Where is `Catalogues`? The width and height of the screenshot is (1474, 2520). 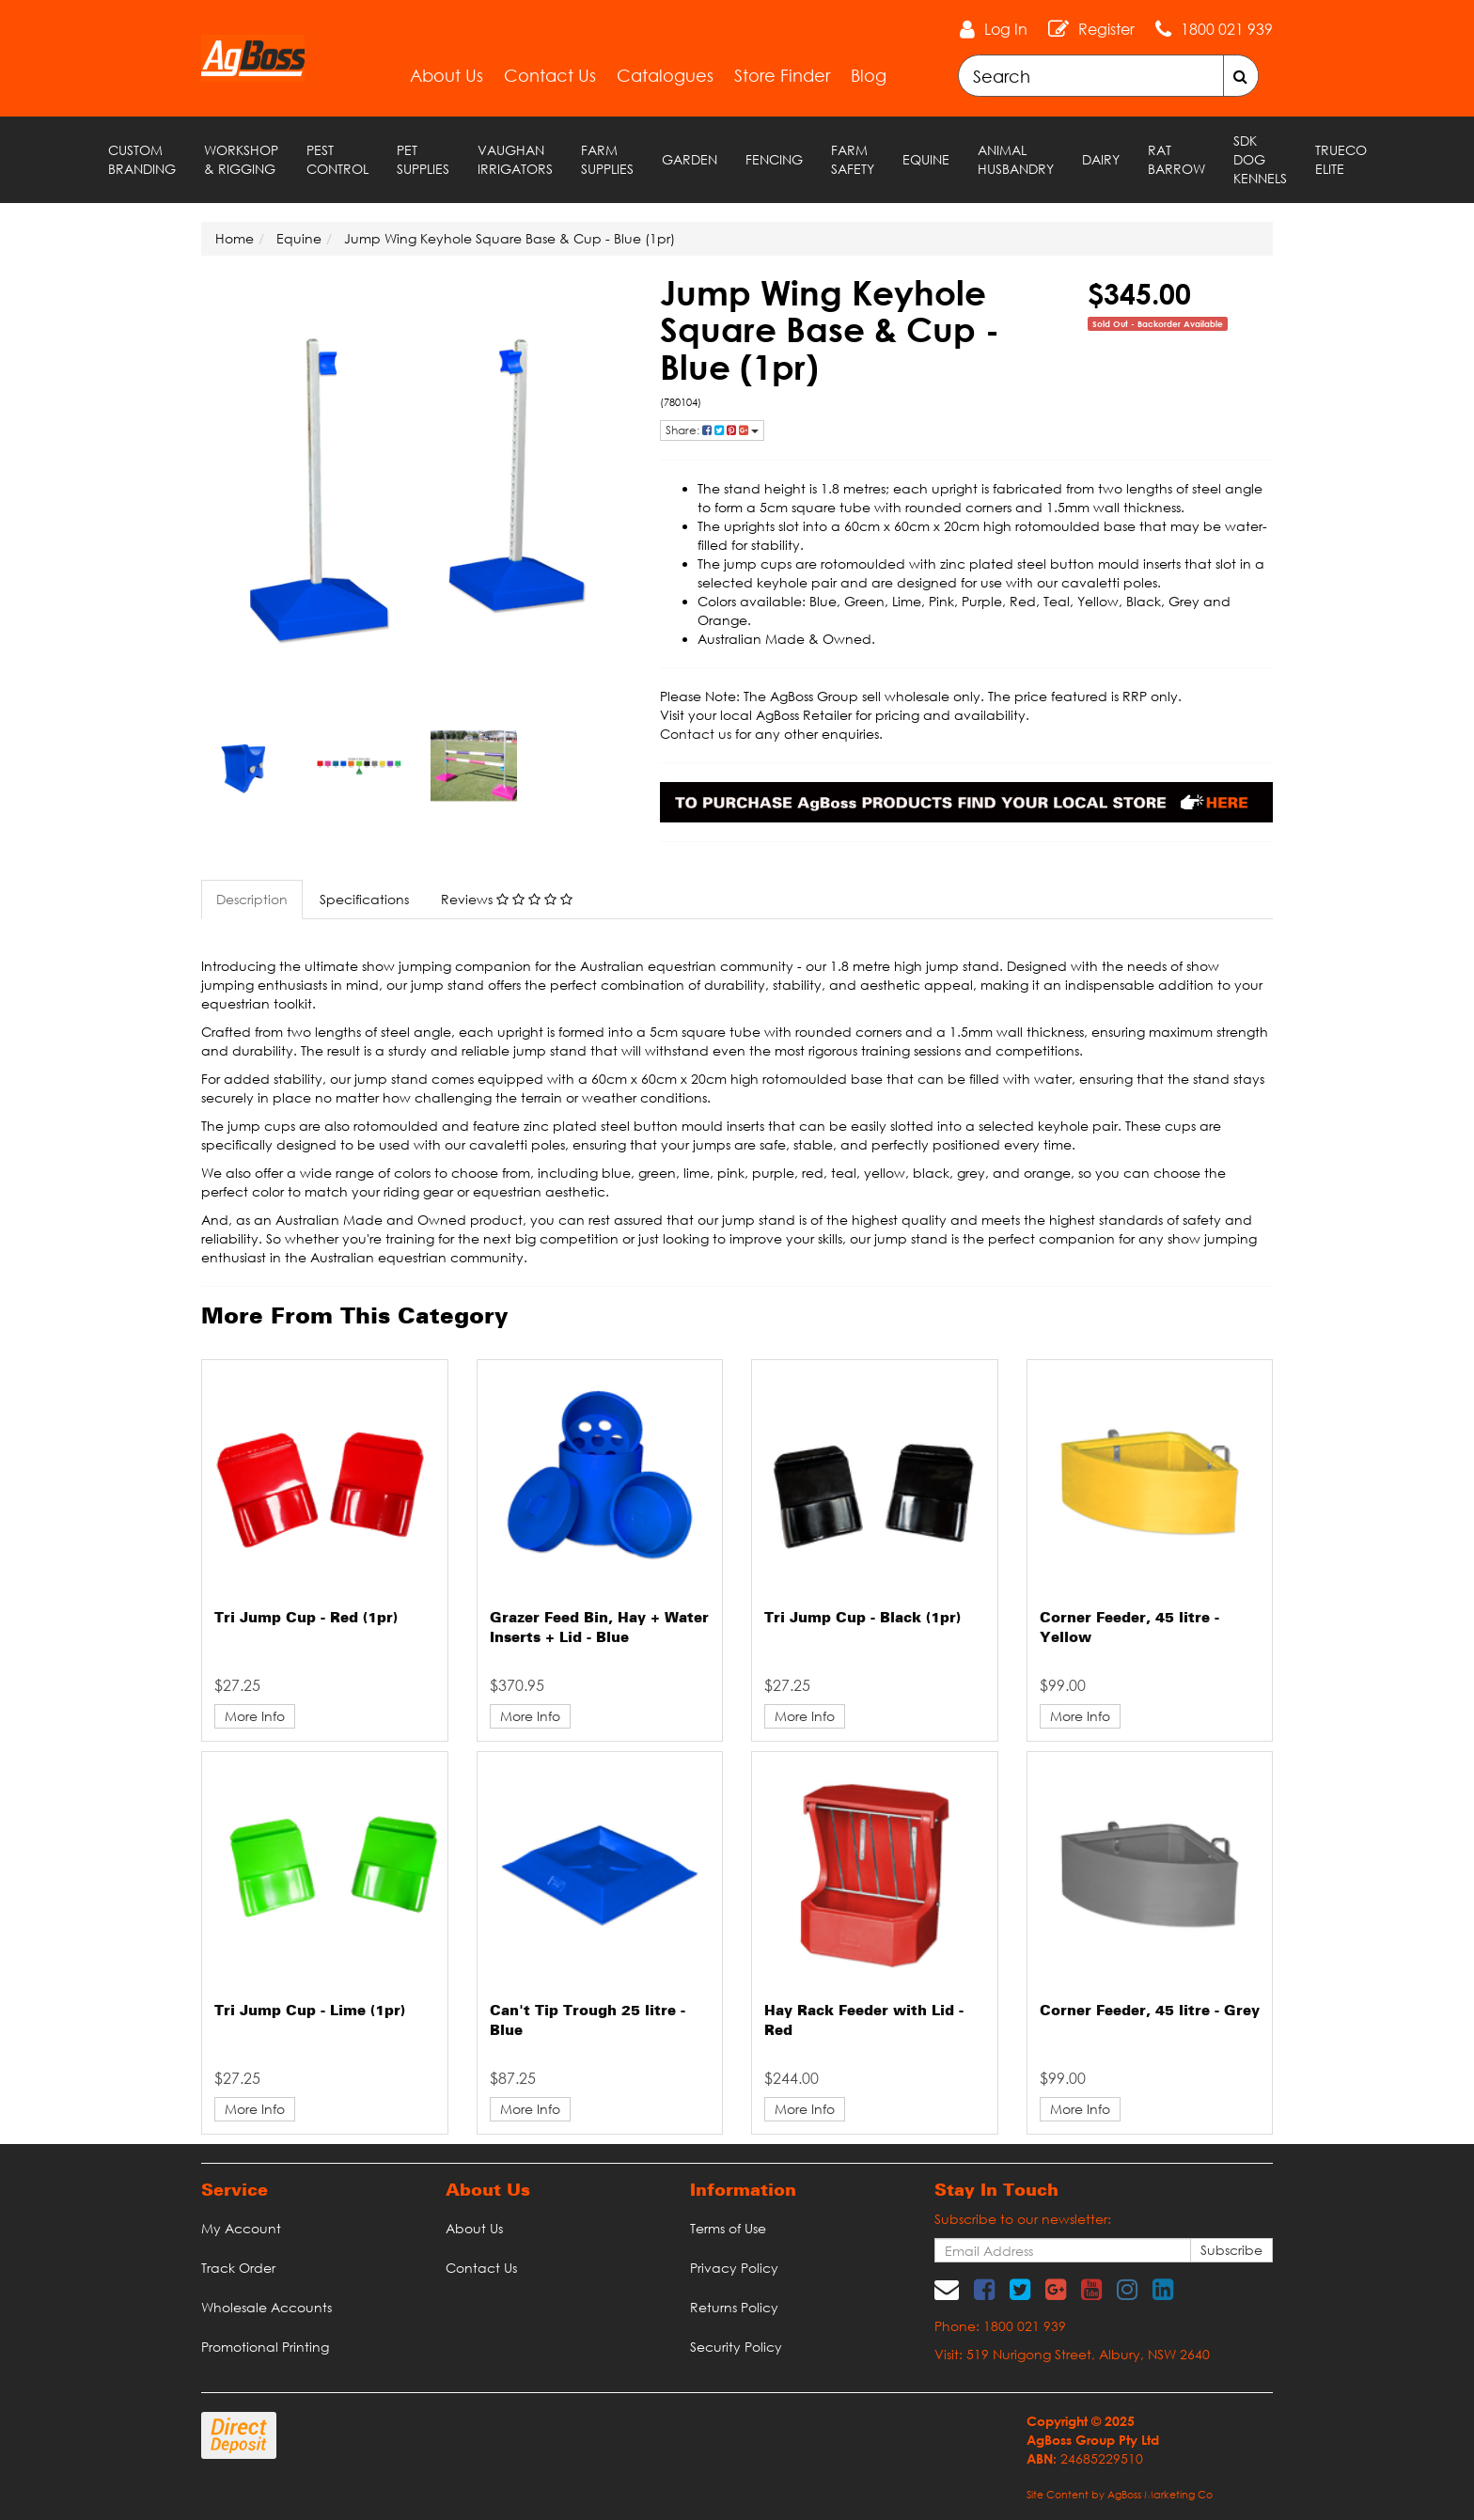 Catalogues is located at coordinates (665, 75).